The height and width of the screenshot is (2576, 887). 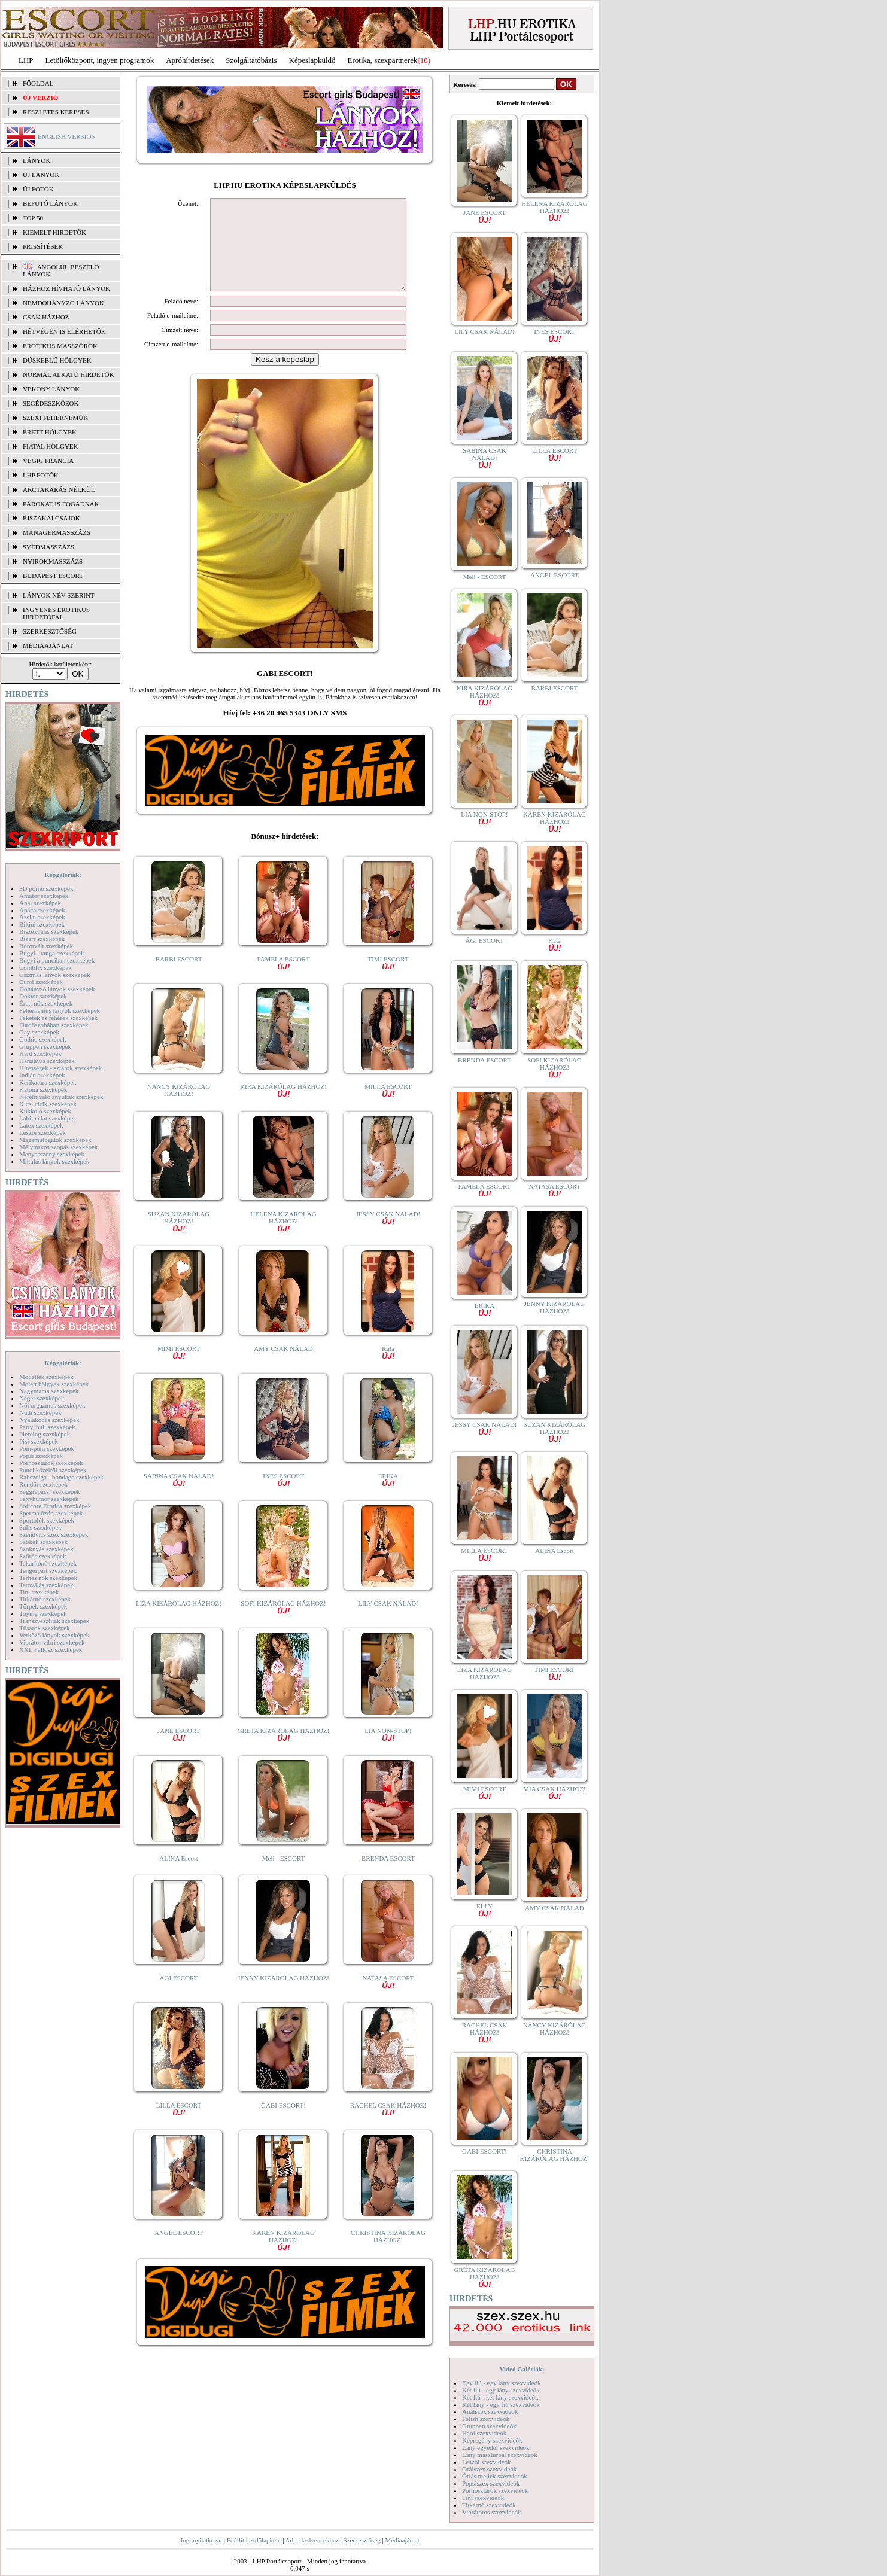 I want to click on Tini szexképek, so click(x=39, y=1591).